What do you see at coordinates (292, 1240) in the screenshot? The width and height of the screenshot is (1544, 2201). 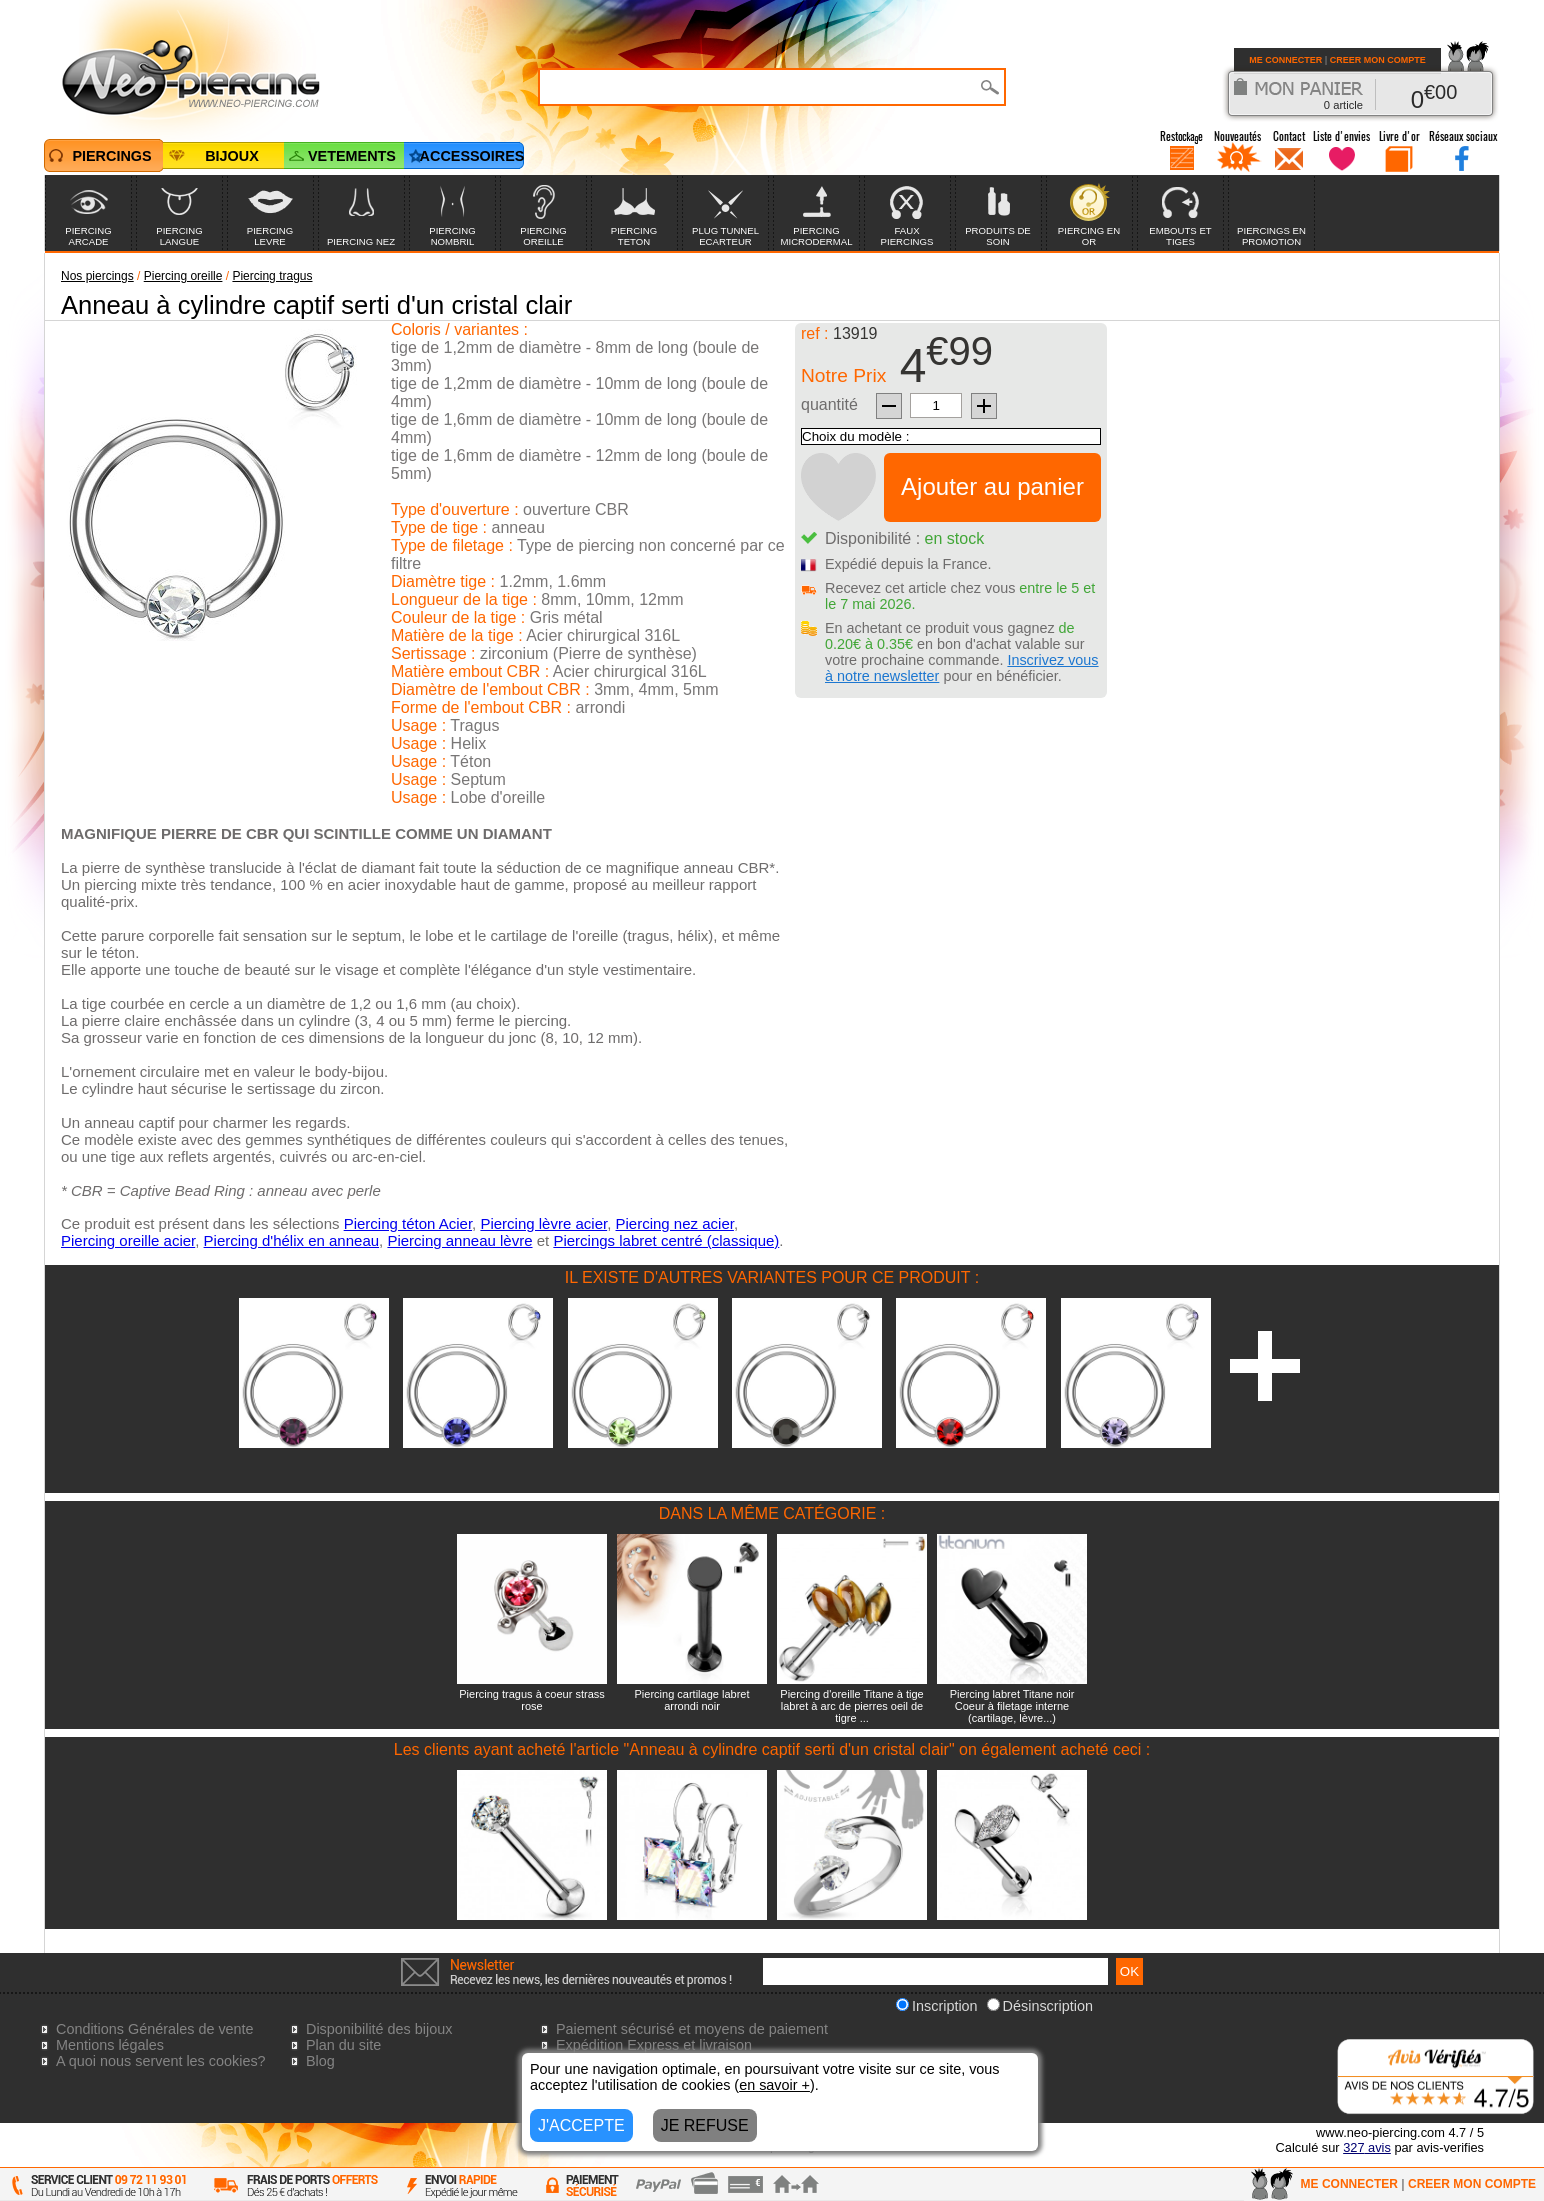 I see `Piercing d'hélix en anneau` at bounding box center [292, 1240].